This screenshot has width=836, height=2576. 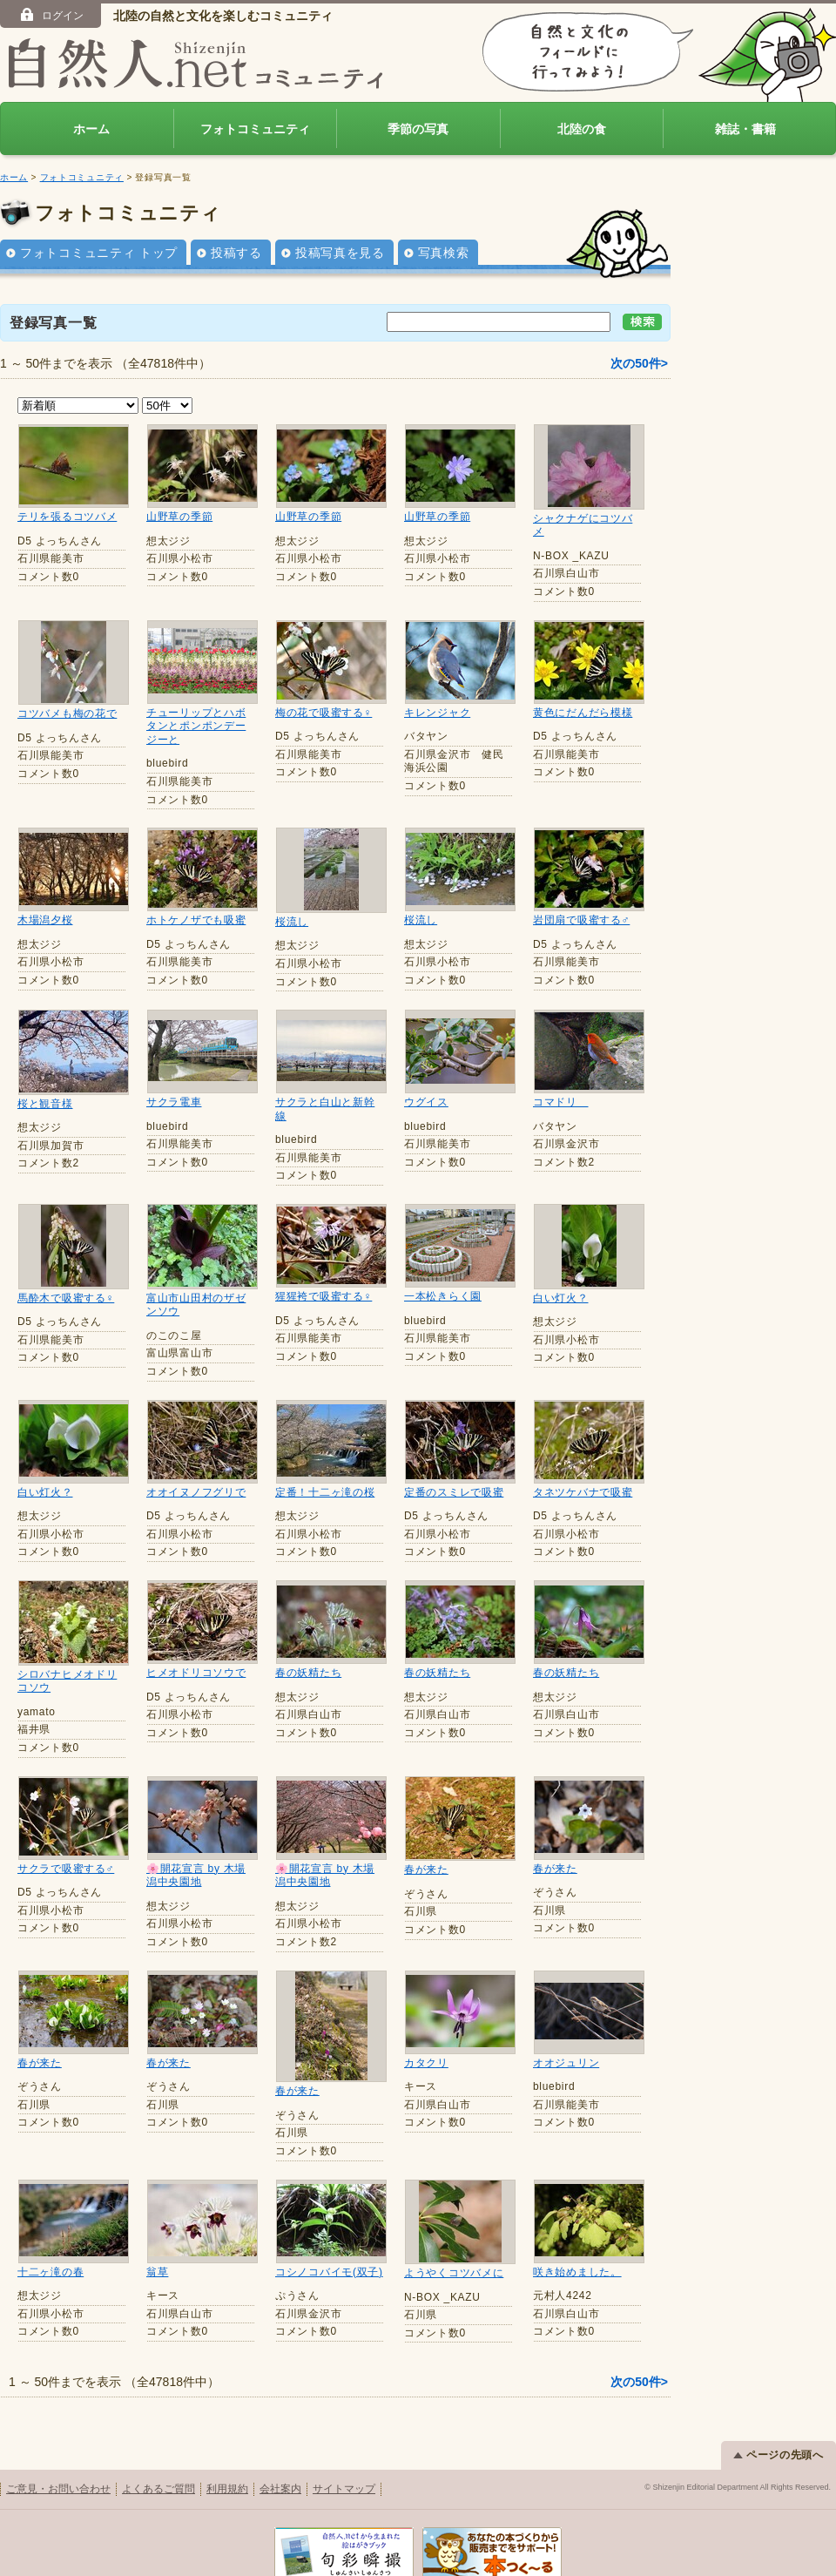 What do you see at coordinates (227, 2459) in the screenshot?
I see `利用規約` at bounding box center [227, 2459].